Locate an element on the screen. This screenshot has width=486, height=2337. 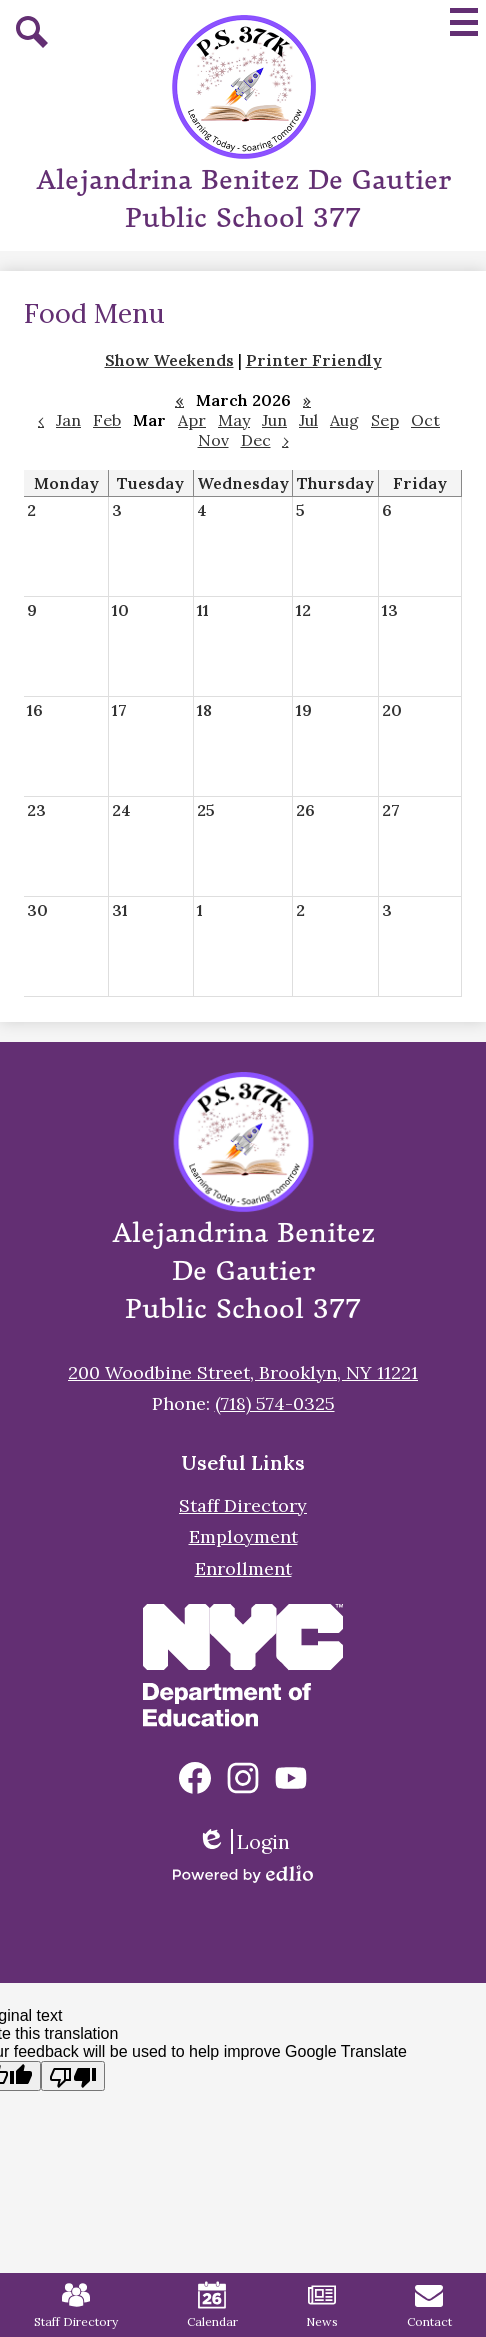
Oct is located at coordinates (425, 420).